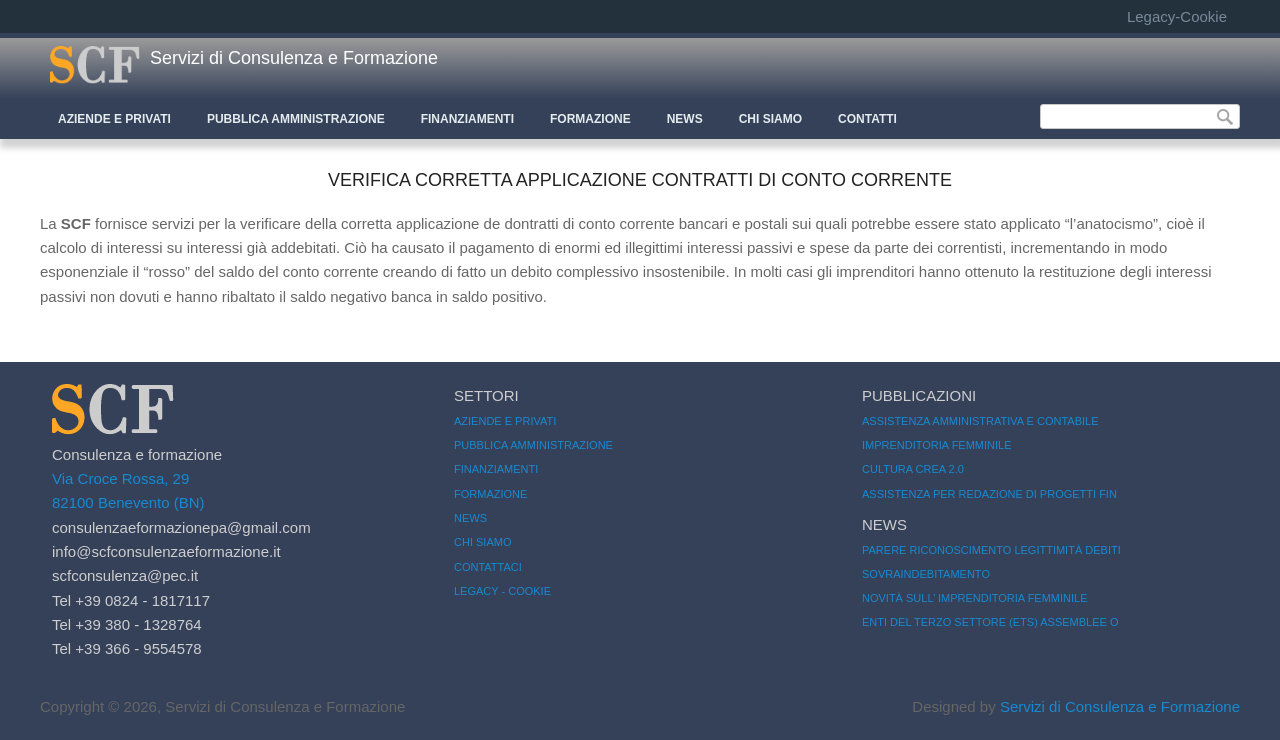 This screenshot has height=740, width=1280. Describe the element at coordinates (989, 494) in the screenshot. I see `Assistenza per redazione di progetti fin` at that location.